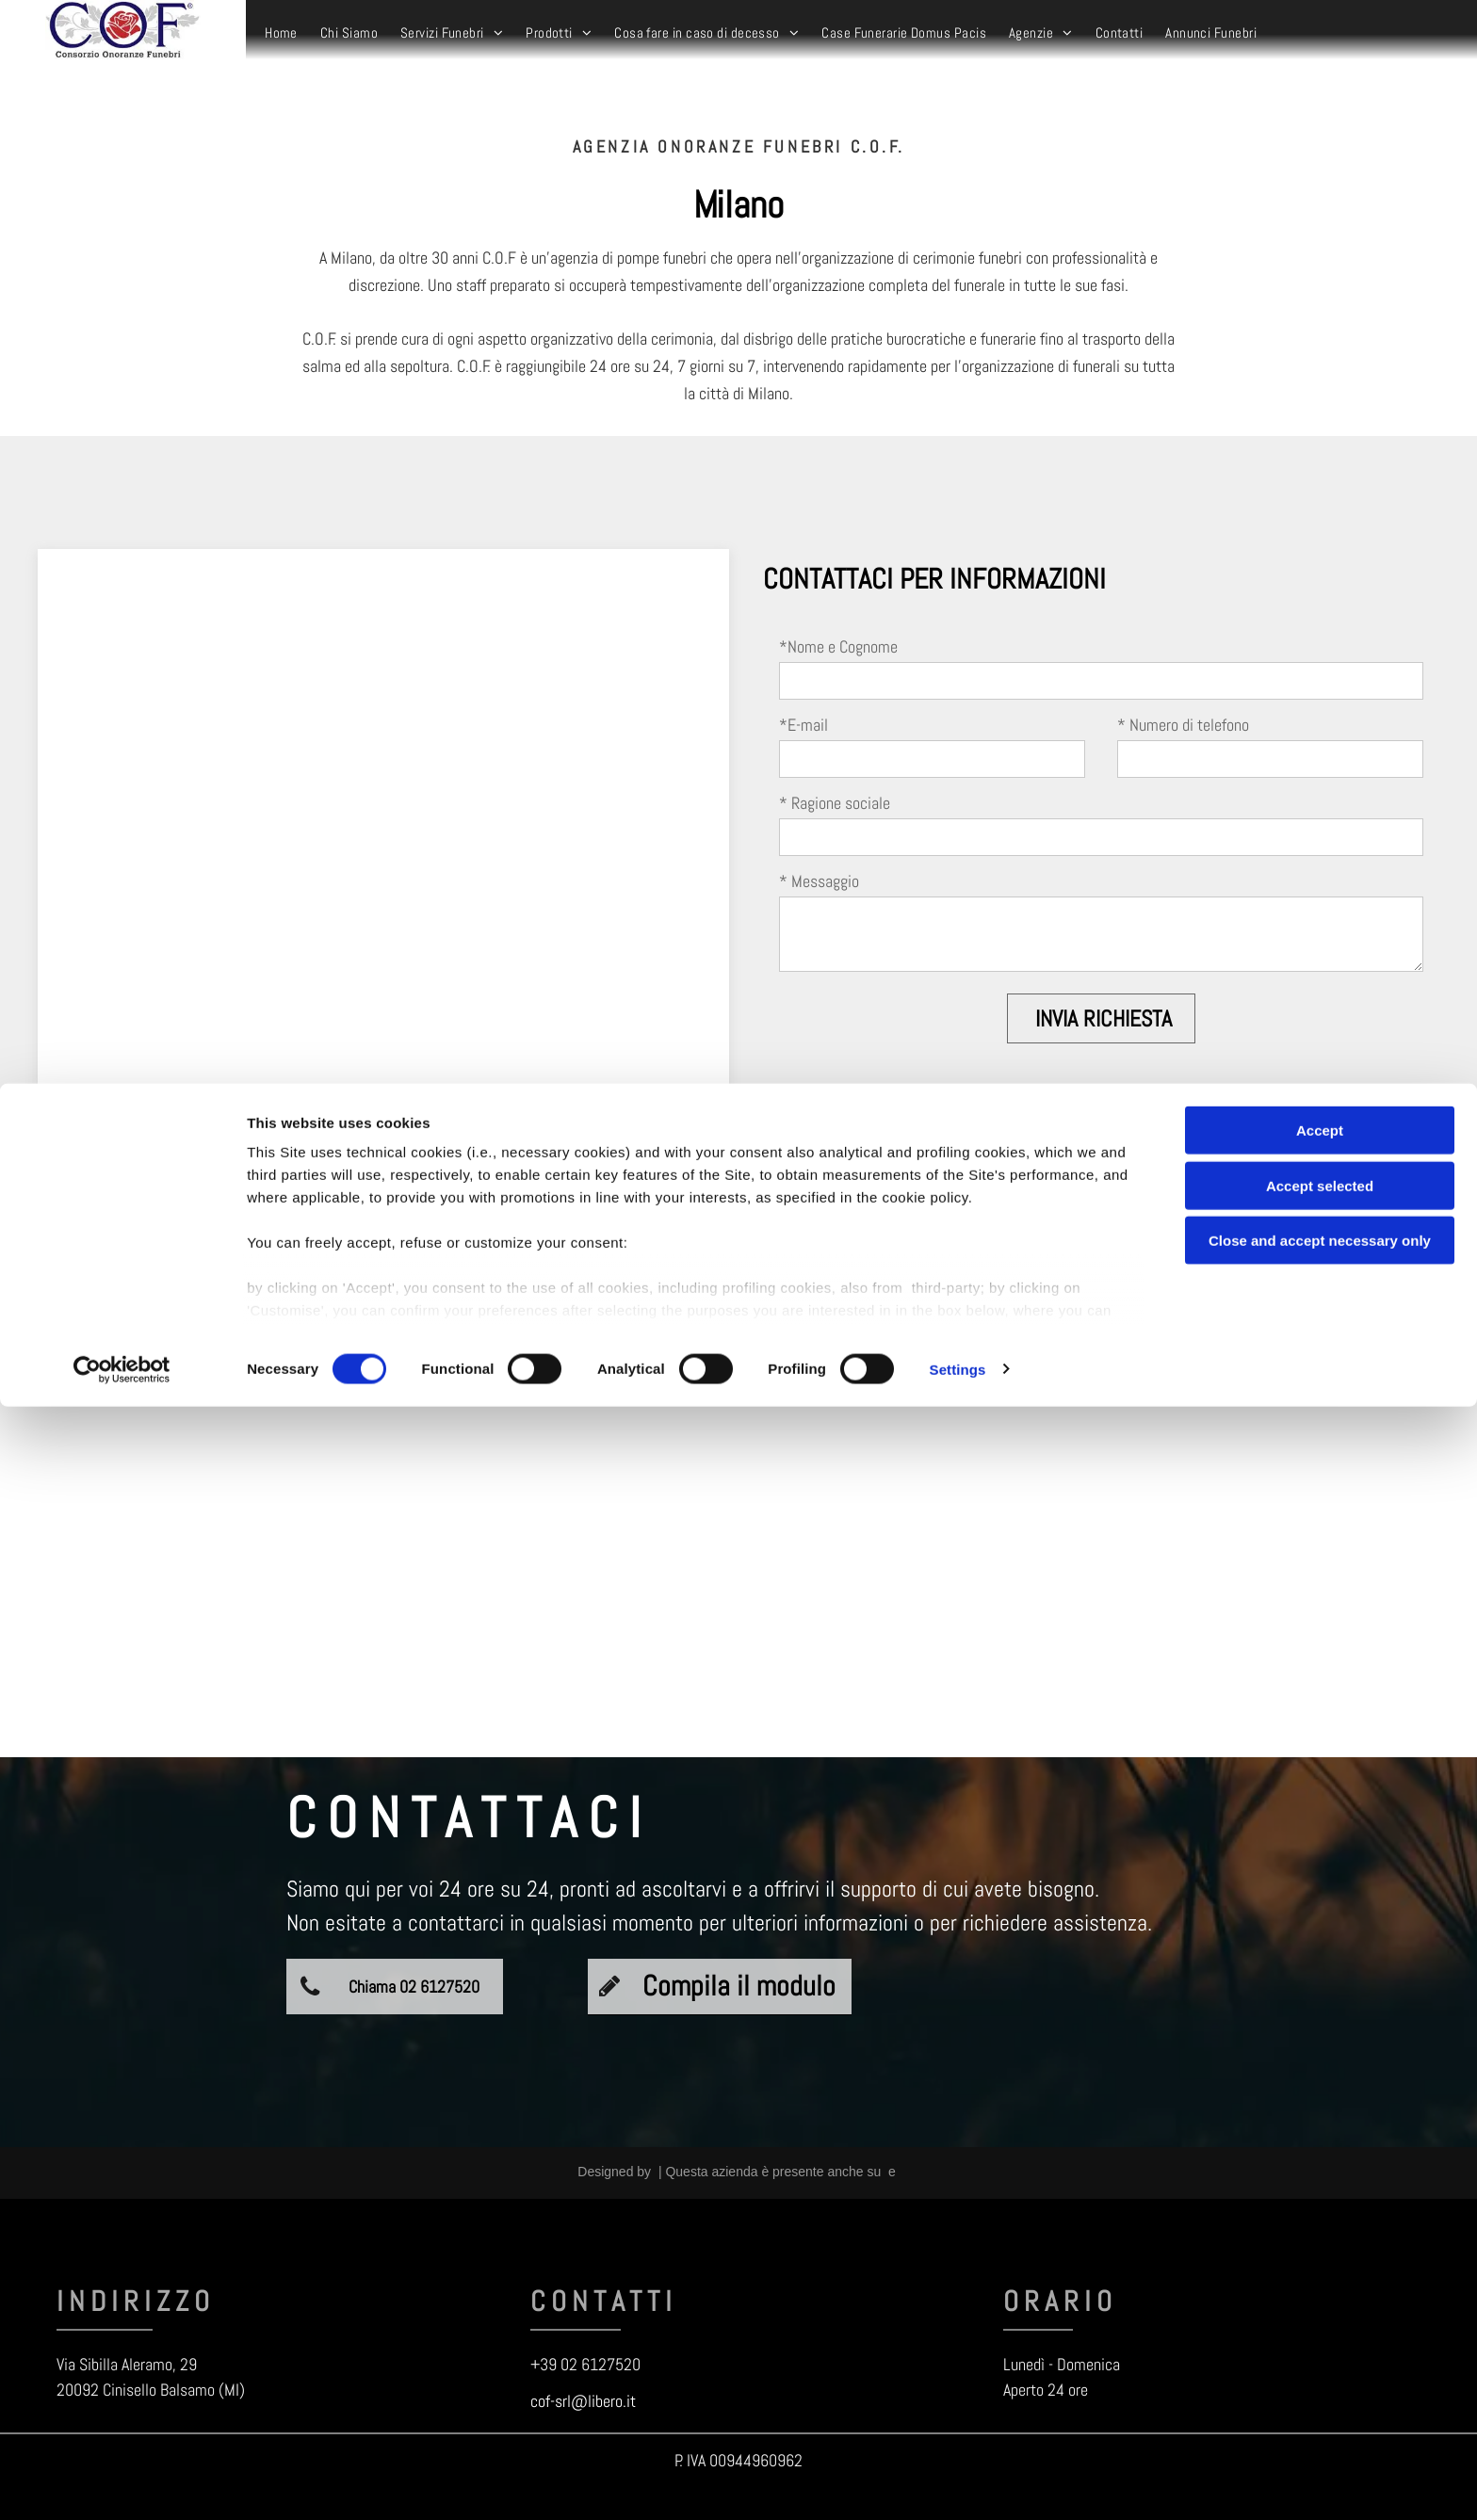 This screenshot has height=2520, width=1477. I want to click on * Messaggio, so click(819, 881).